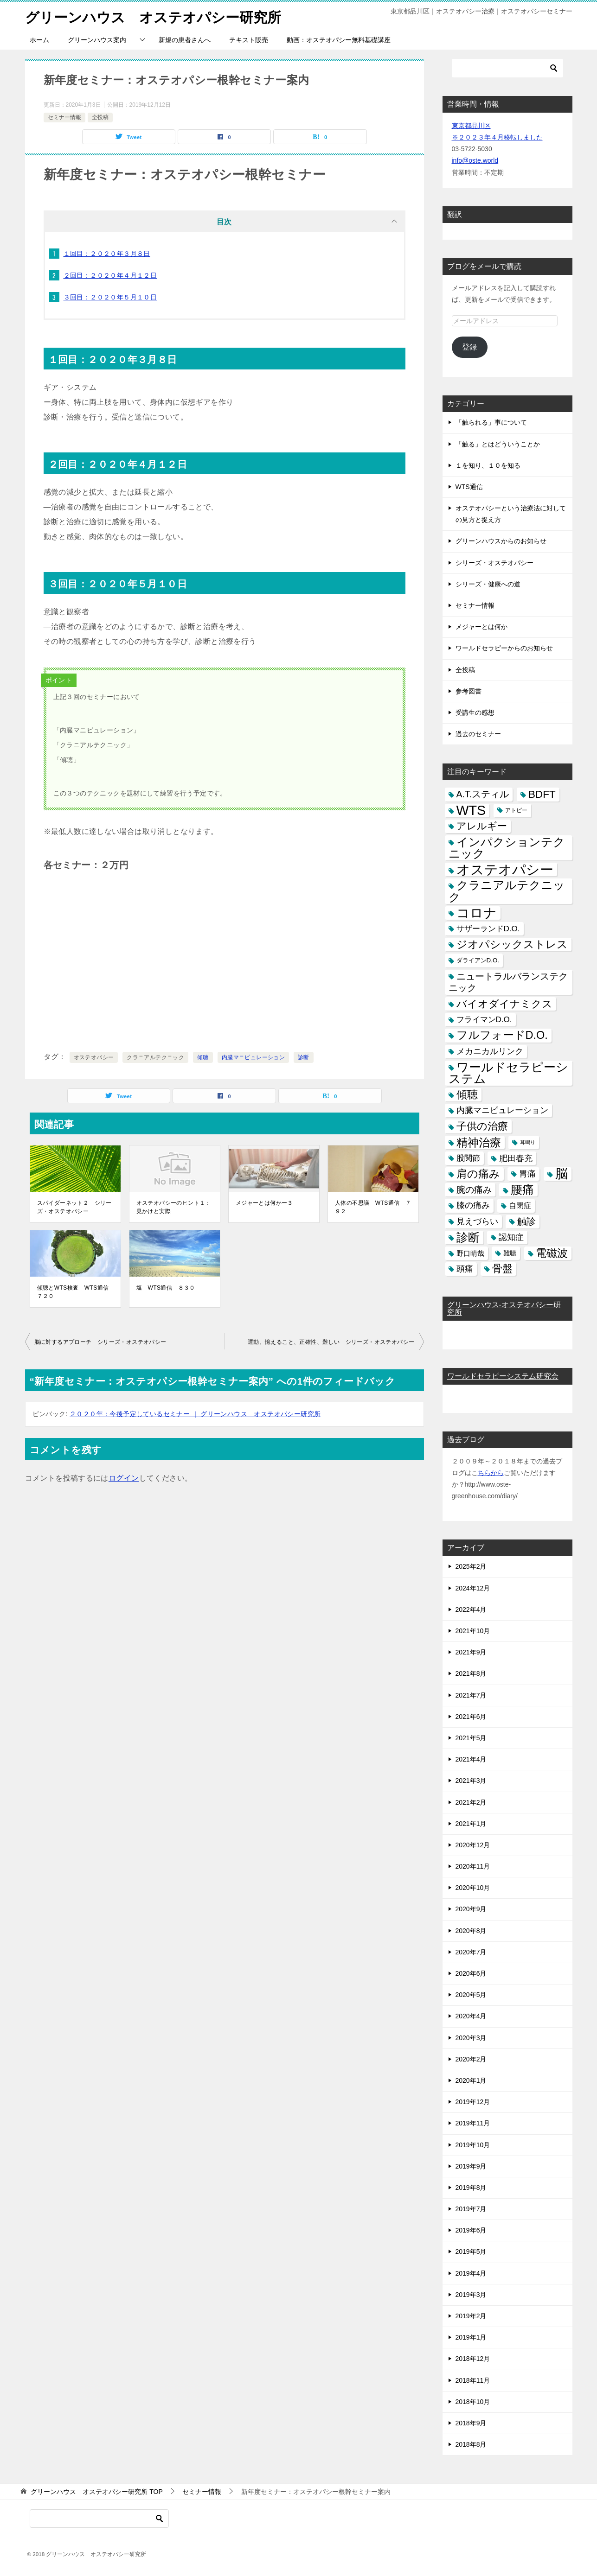 The image size is (597, 2576). I want to click on ちらから, so click(491, 1472).